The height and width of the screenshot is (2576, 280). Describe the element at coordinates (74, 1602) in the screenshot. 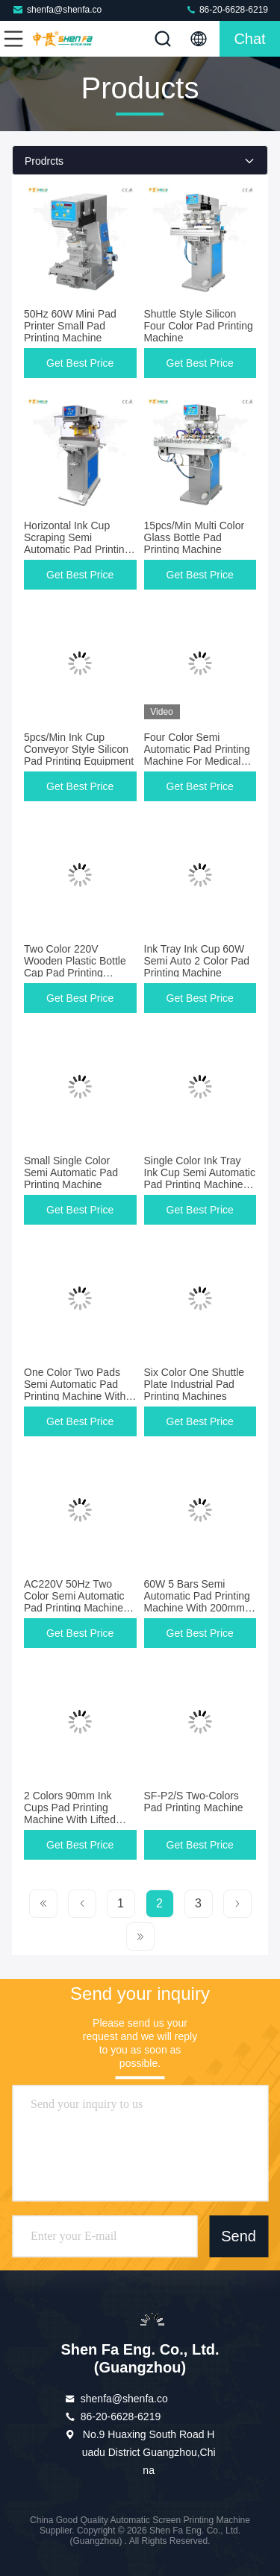

I see `AC220V 50Hz Two Color Semi Automatic Pad Printing Machine With Shuttle Plate` at that location.